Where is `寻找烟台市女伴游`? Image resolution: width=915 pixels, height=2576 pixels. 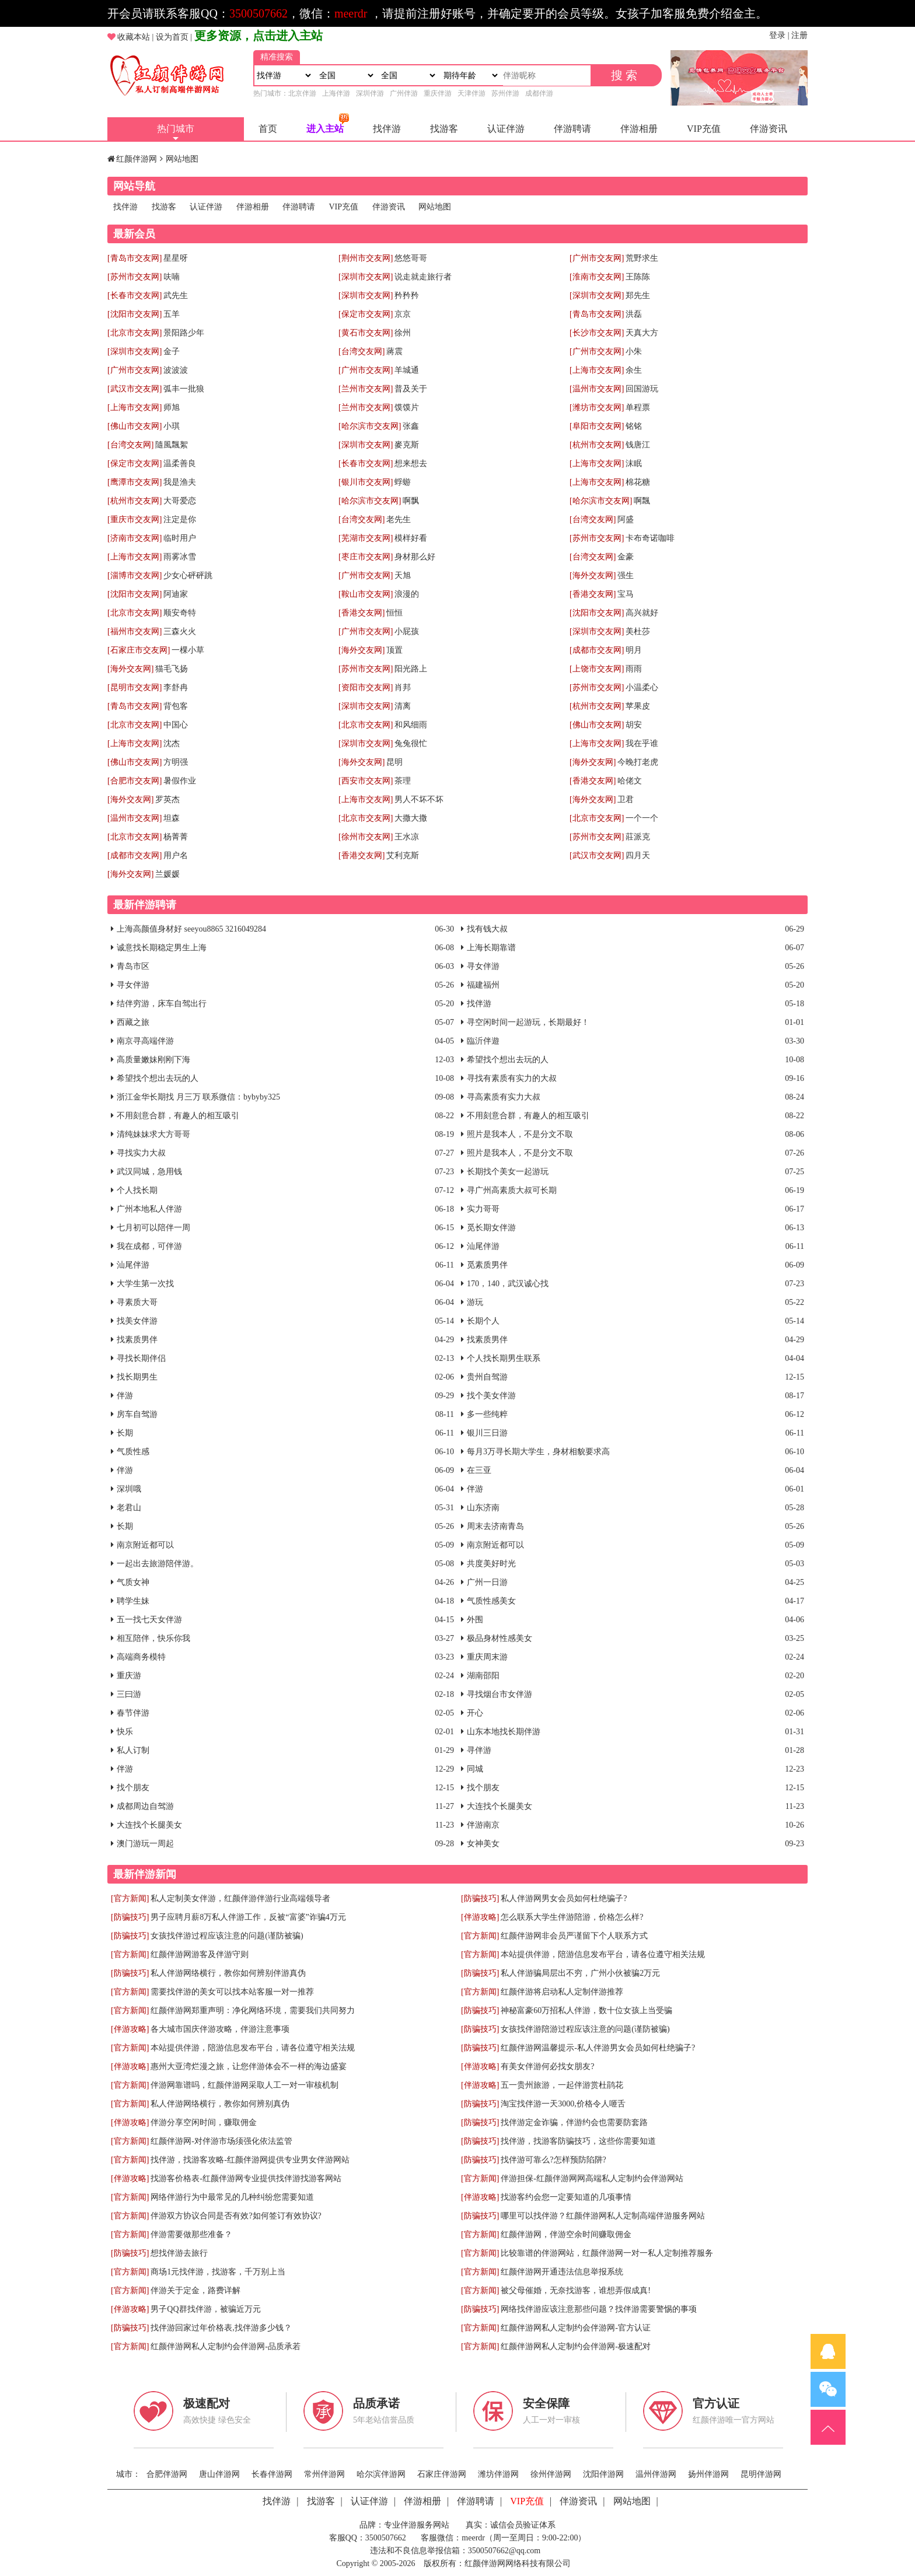
寻找烟台市女伴游 is located at coordinates (499, 1694).